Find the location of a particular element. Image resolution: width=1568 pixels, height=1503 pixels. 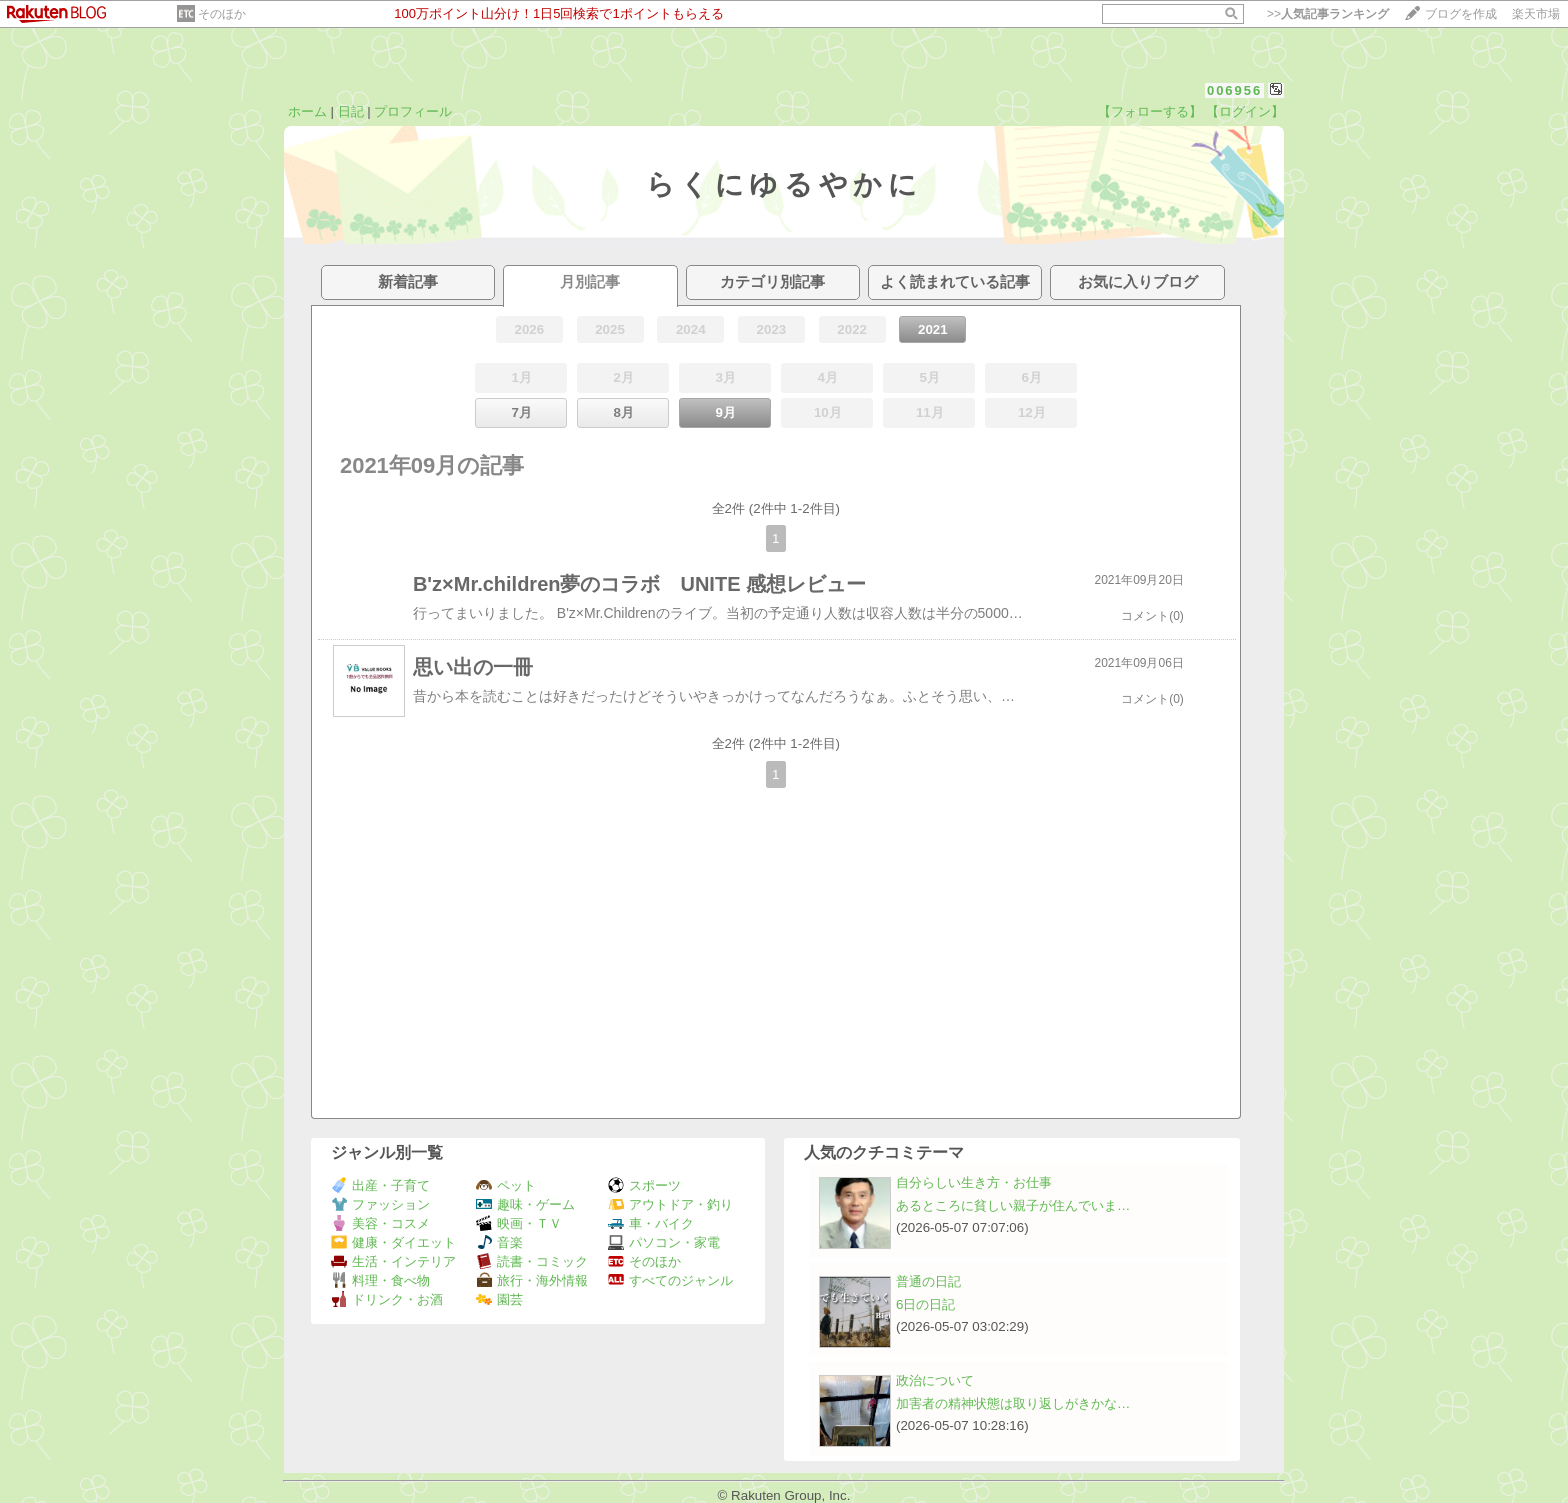

アウトドア・釣り is located at coordinates (670, 1204).